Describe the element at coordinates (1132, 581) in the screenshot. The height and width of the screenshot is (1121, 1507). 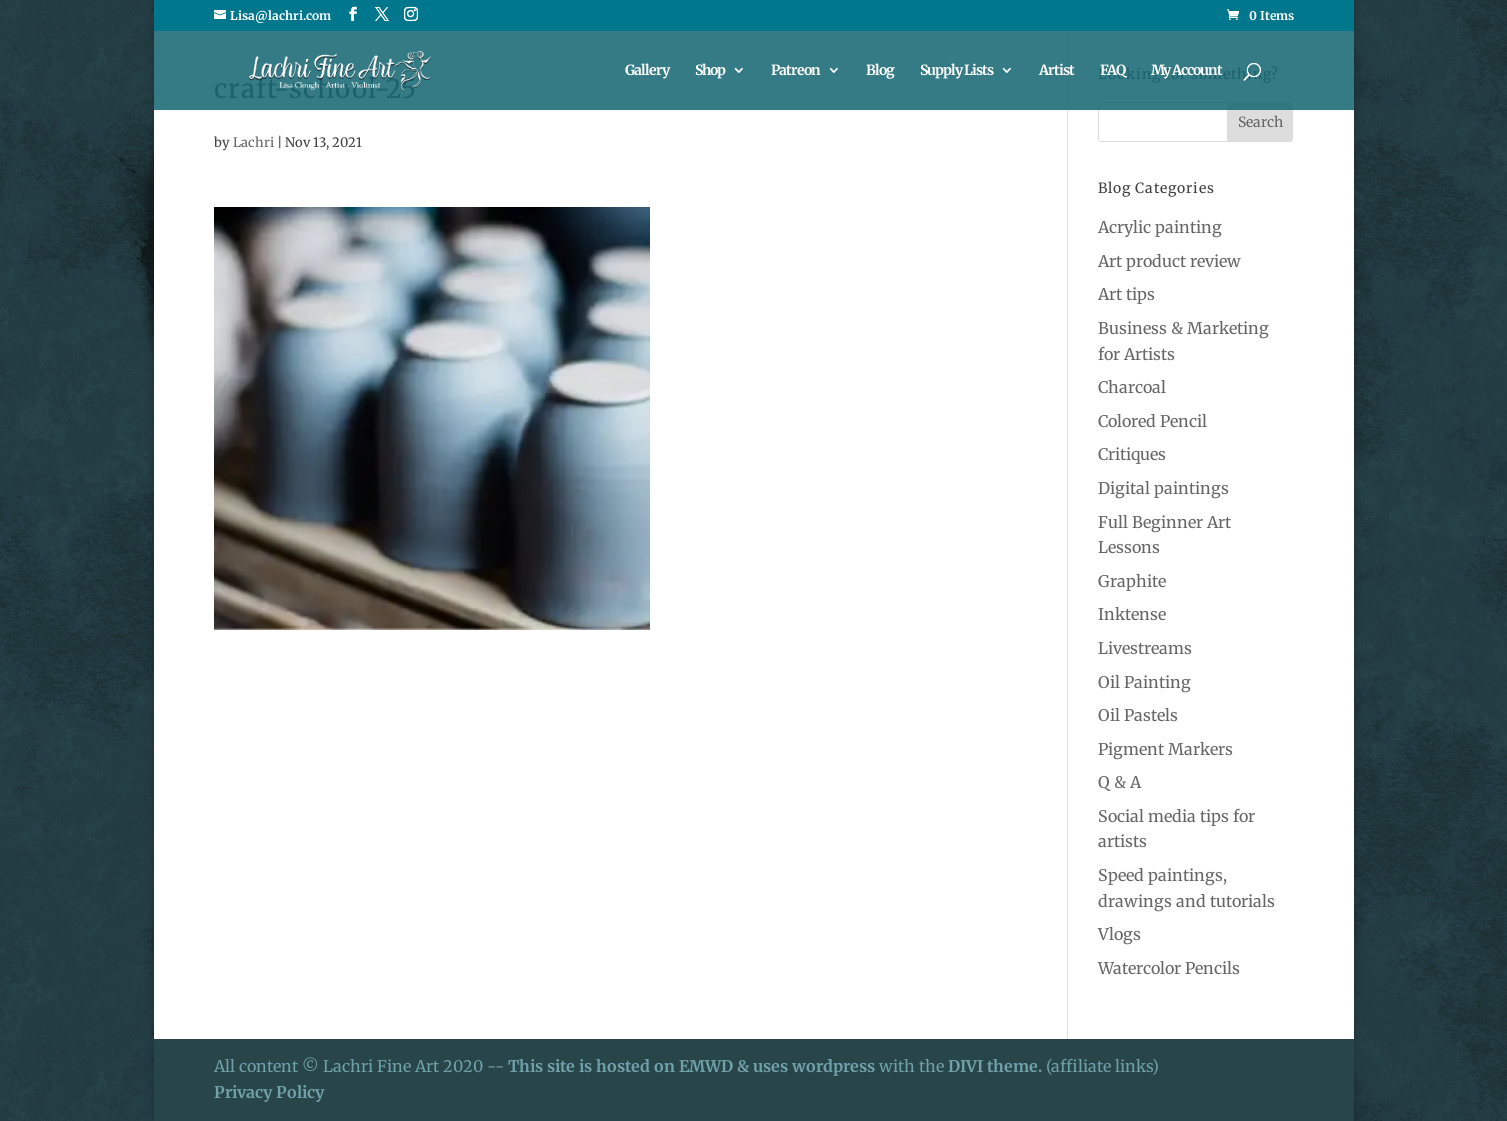
I see `Graphite` at that location.